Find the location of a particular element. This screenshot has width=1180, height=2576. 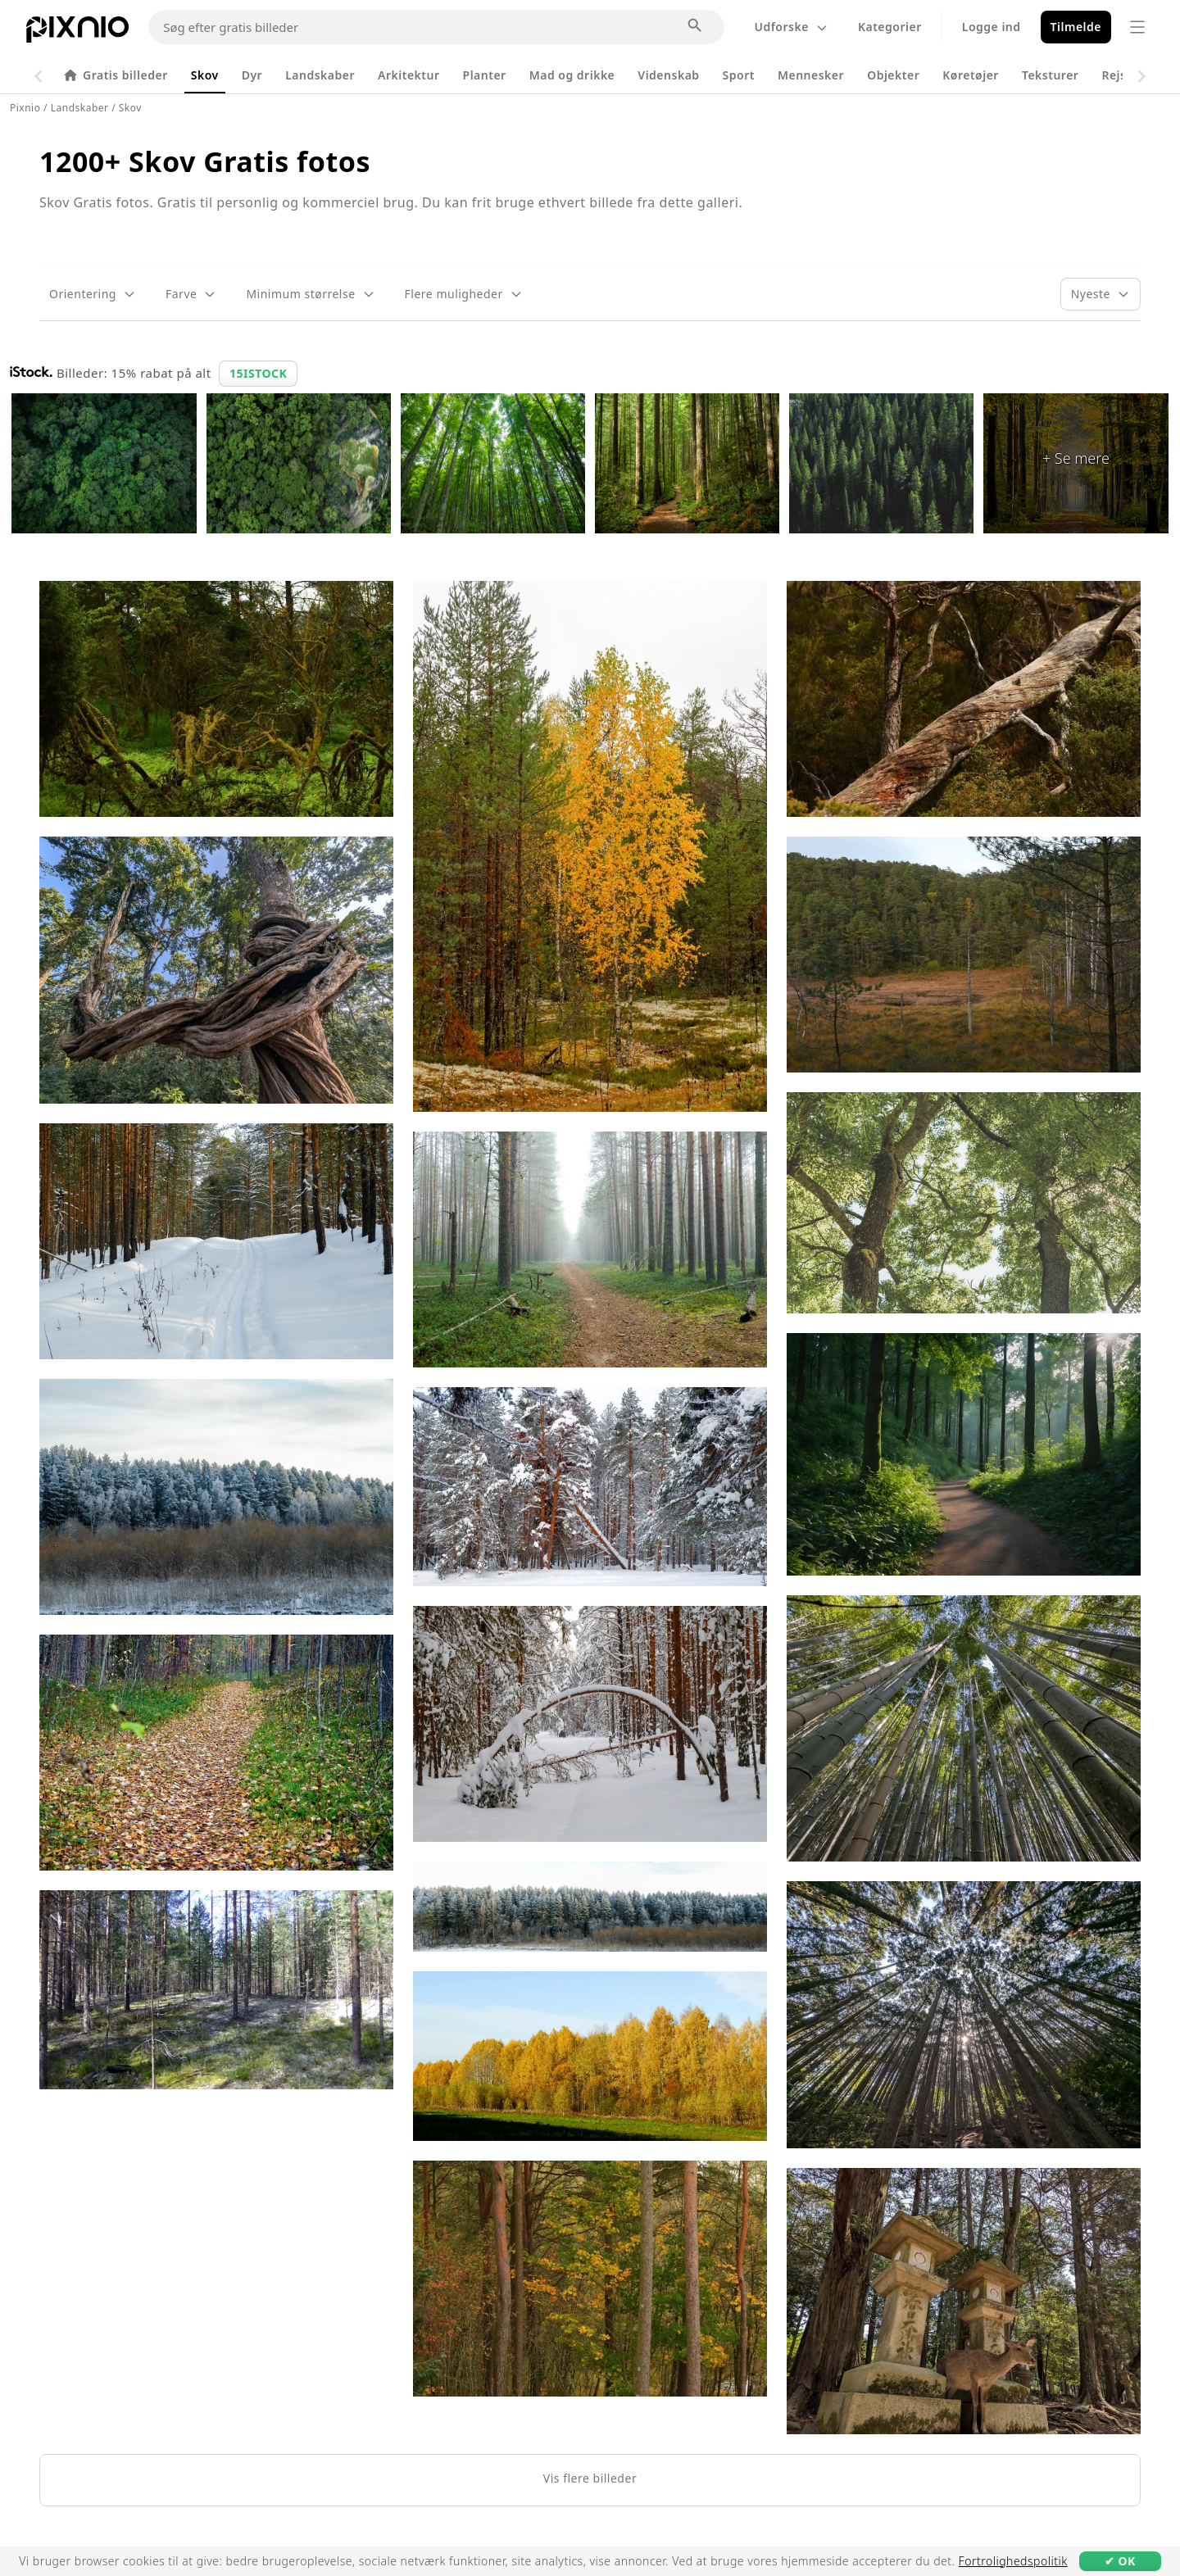

Arkitektur is located at coordinates (408, 75).